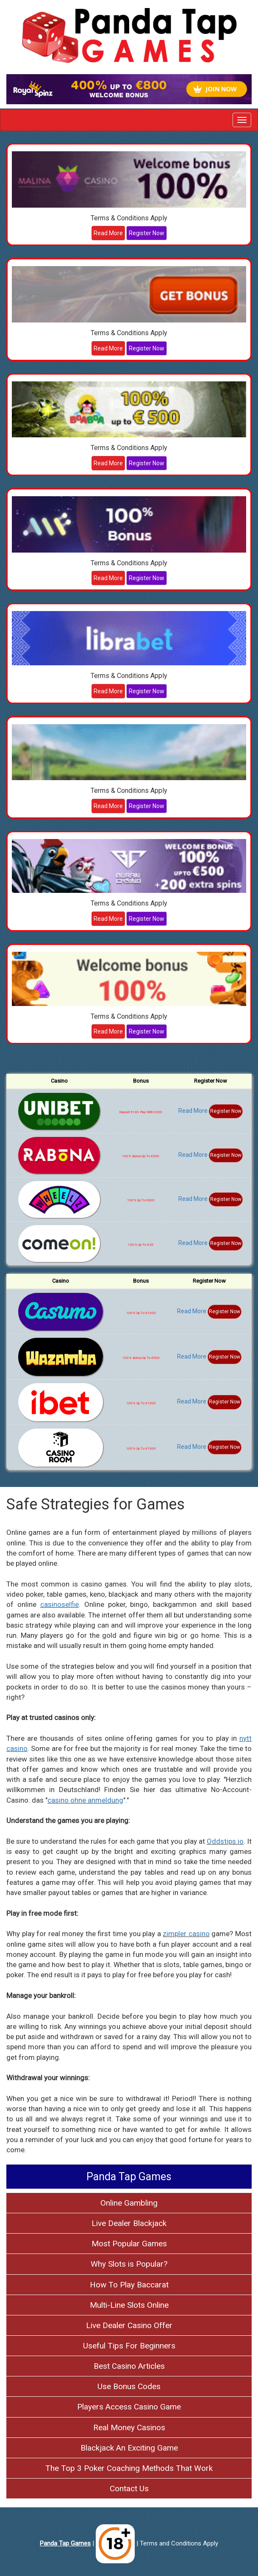 The height and width of the screenshot is (2576, 258). Describe the element at coordinates (85, 1800) in the screenshot. I see `casino ohne anmeldung` at that location.